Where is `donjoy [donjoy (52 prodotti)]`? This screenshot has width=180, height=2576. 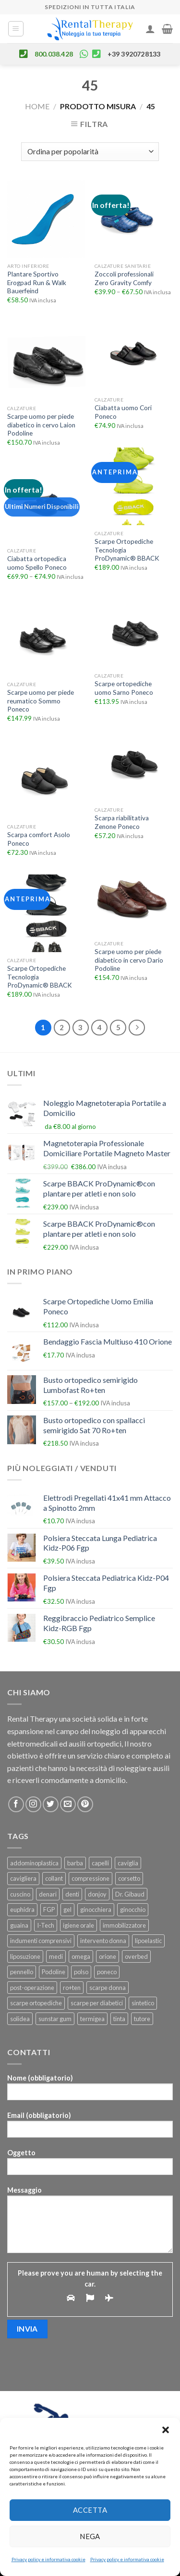
donjoy [donjoy (52 prodotti)] is located at coordinates (97, 1894).